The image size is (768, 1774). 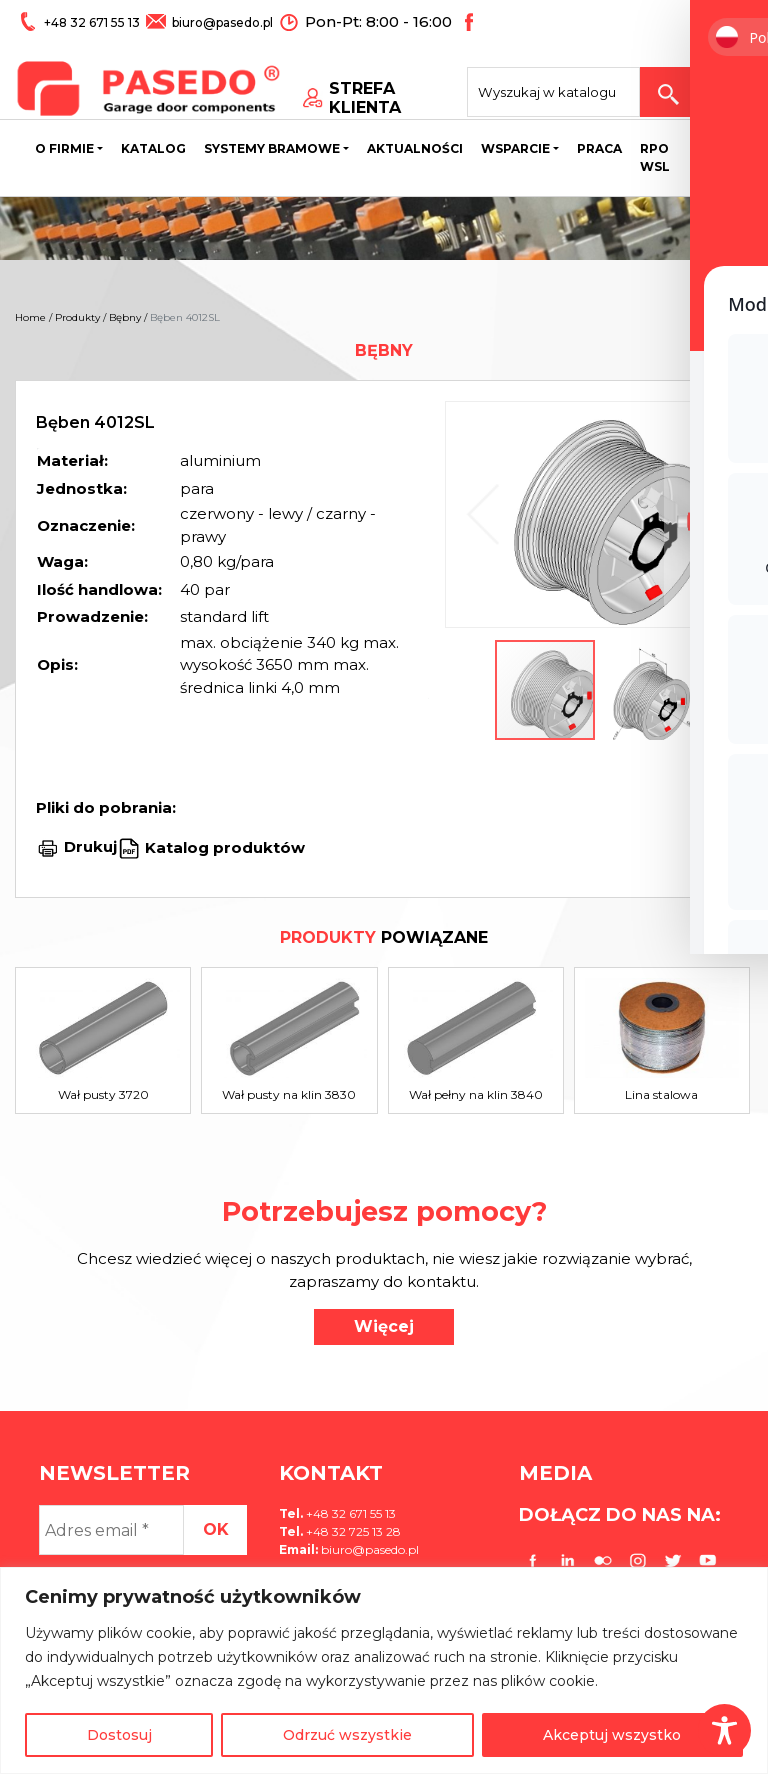 I want to click on biuro@pasedo.pl, so click(x=220, y=21).